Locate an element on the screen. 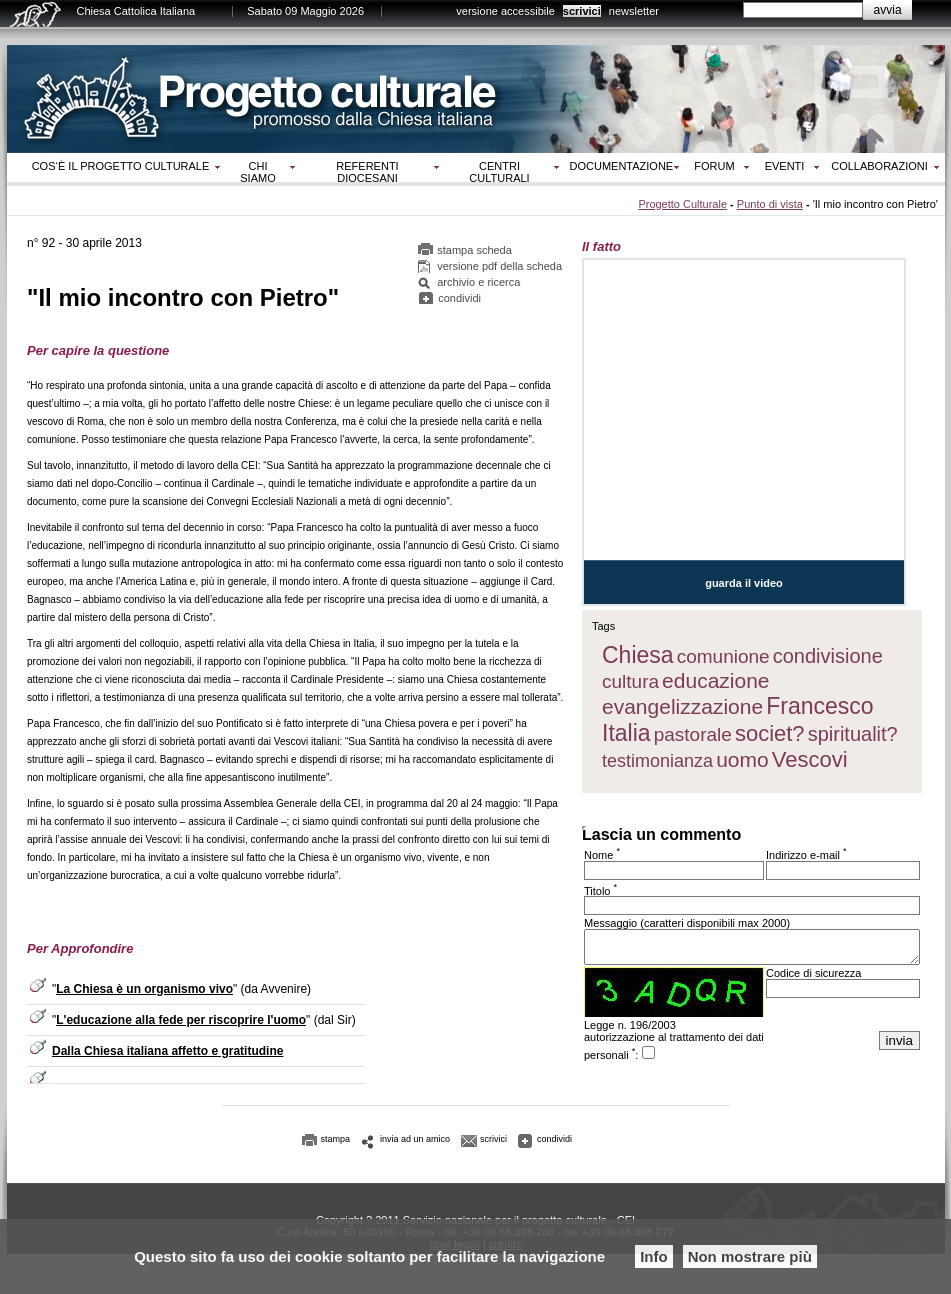 The height and width of the screenshot is (1294, 951). Cos‘è il progetto culturale is located at coordinates (121, 166).